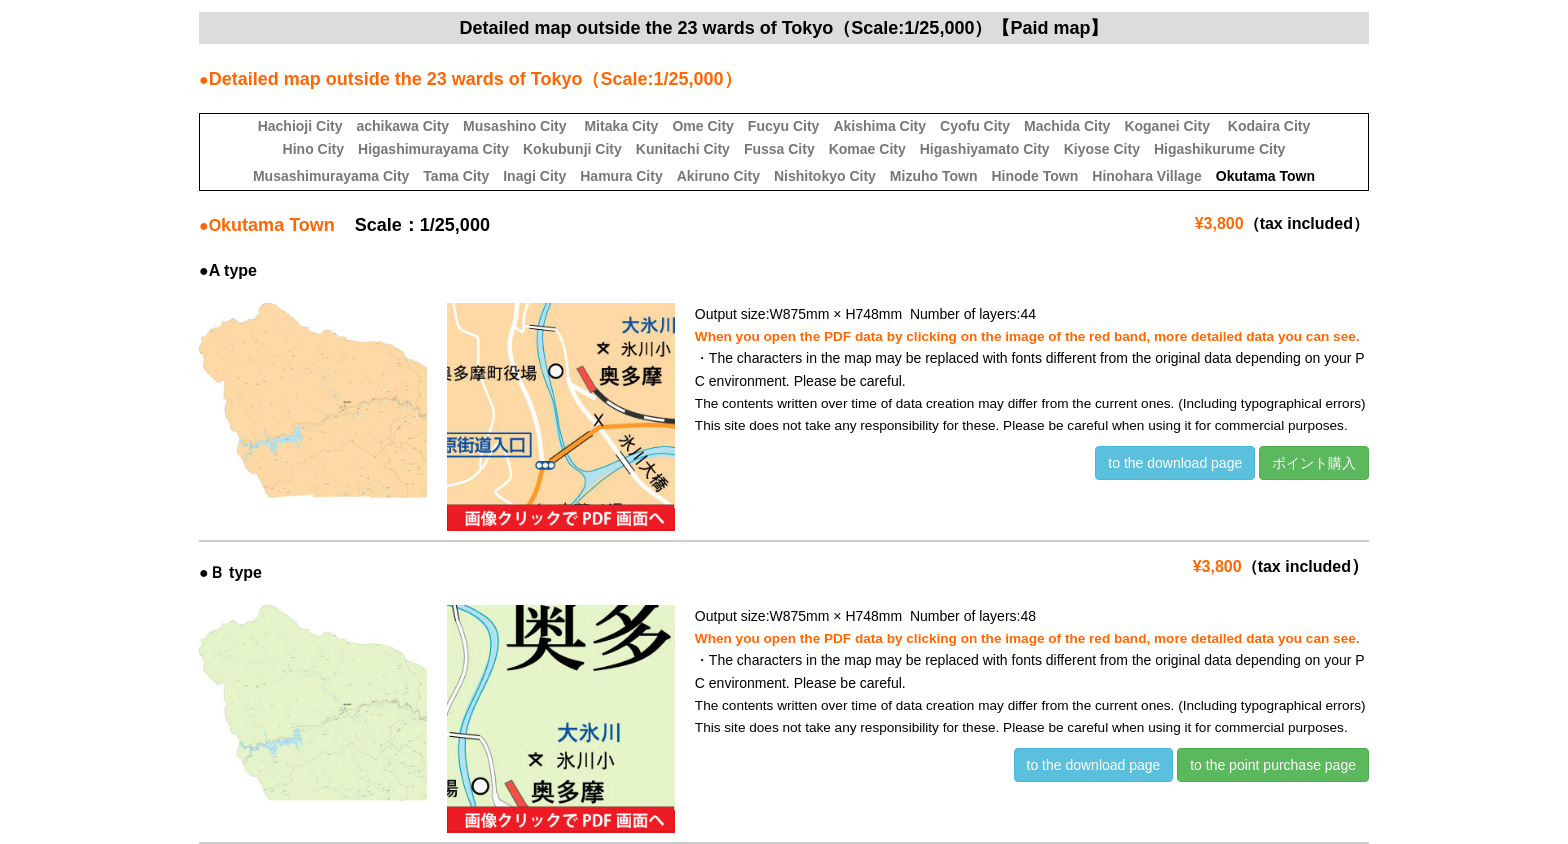  What do you see at coordinates (621, 126) in the screenshot?
I see `Mitaka City` at bounding box center [621, 126].